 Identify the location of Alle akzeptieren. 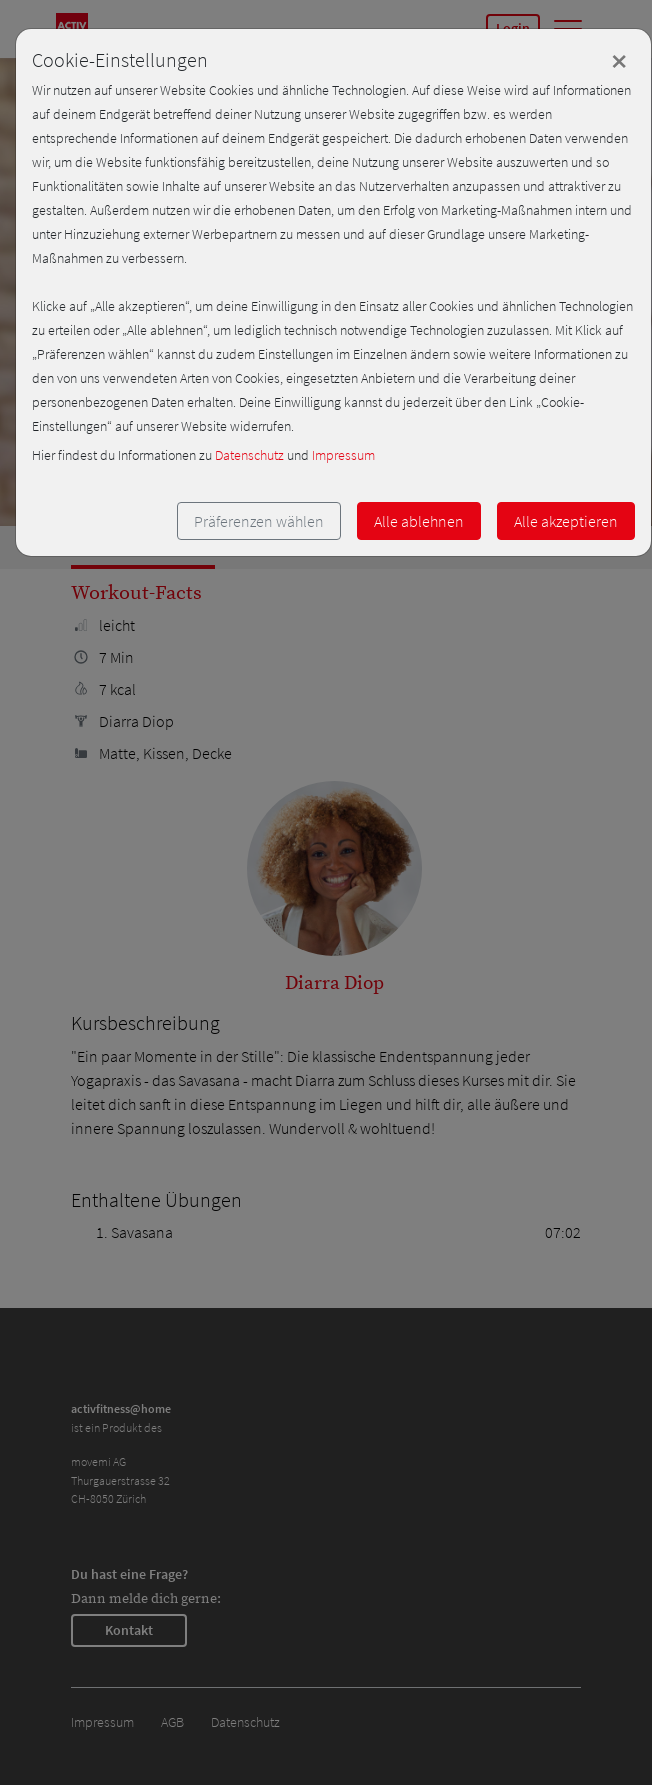
(566, 521).